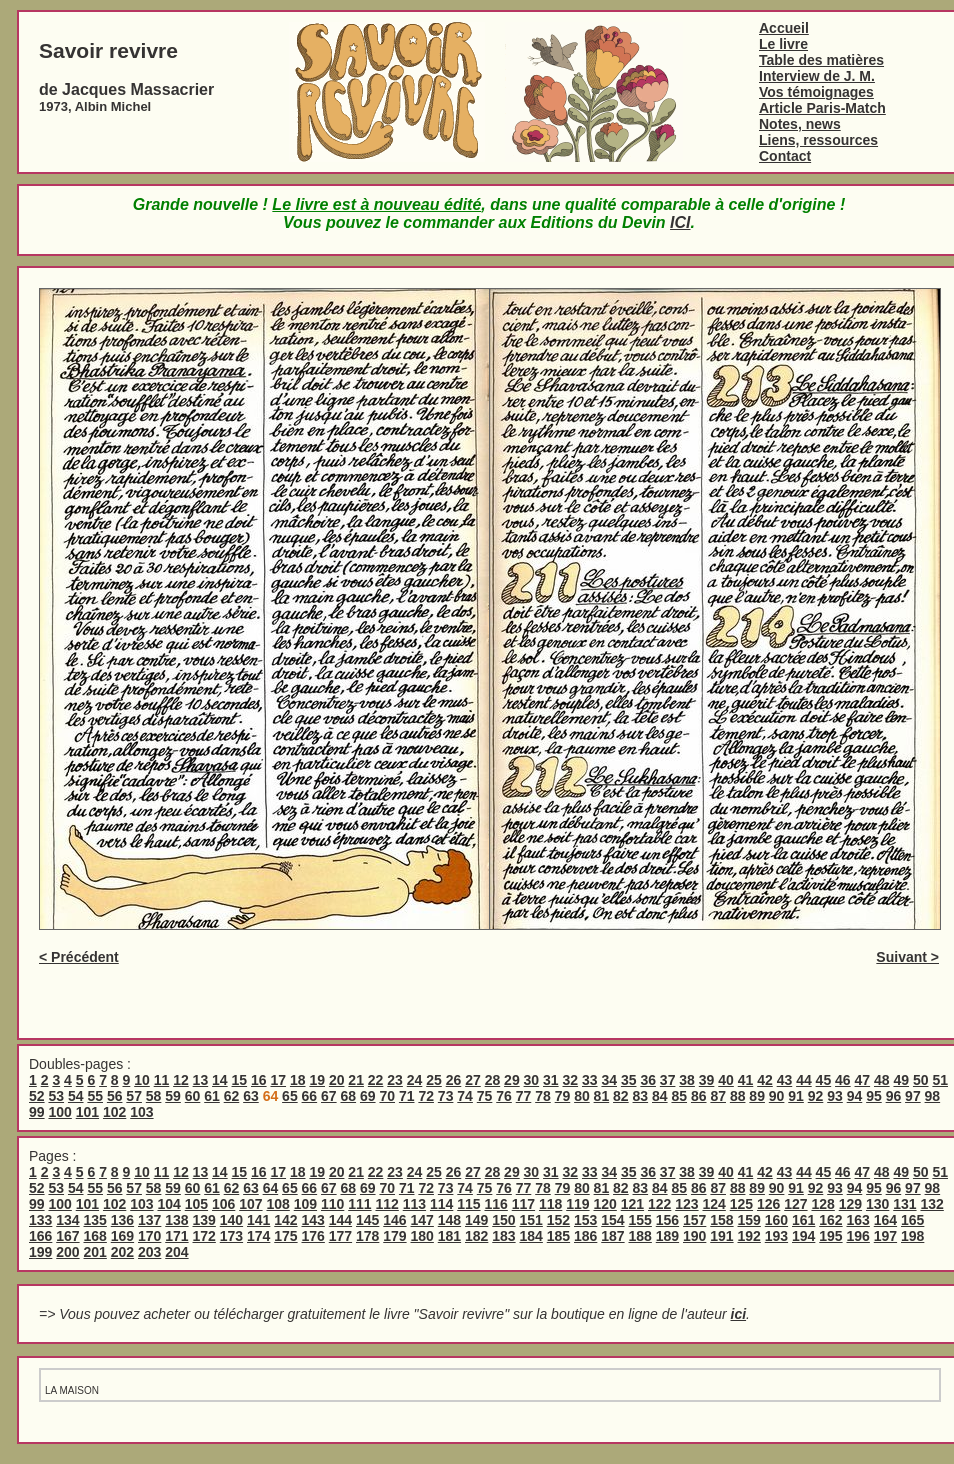 The image size is (954, 1464). I want to click on 144, so click(340, 1220).